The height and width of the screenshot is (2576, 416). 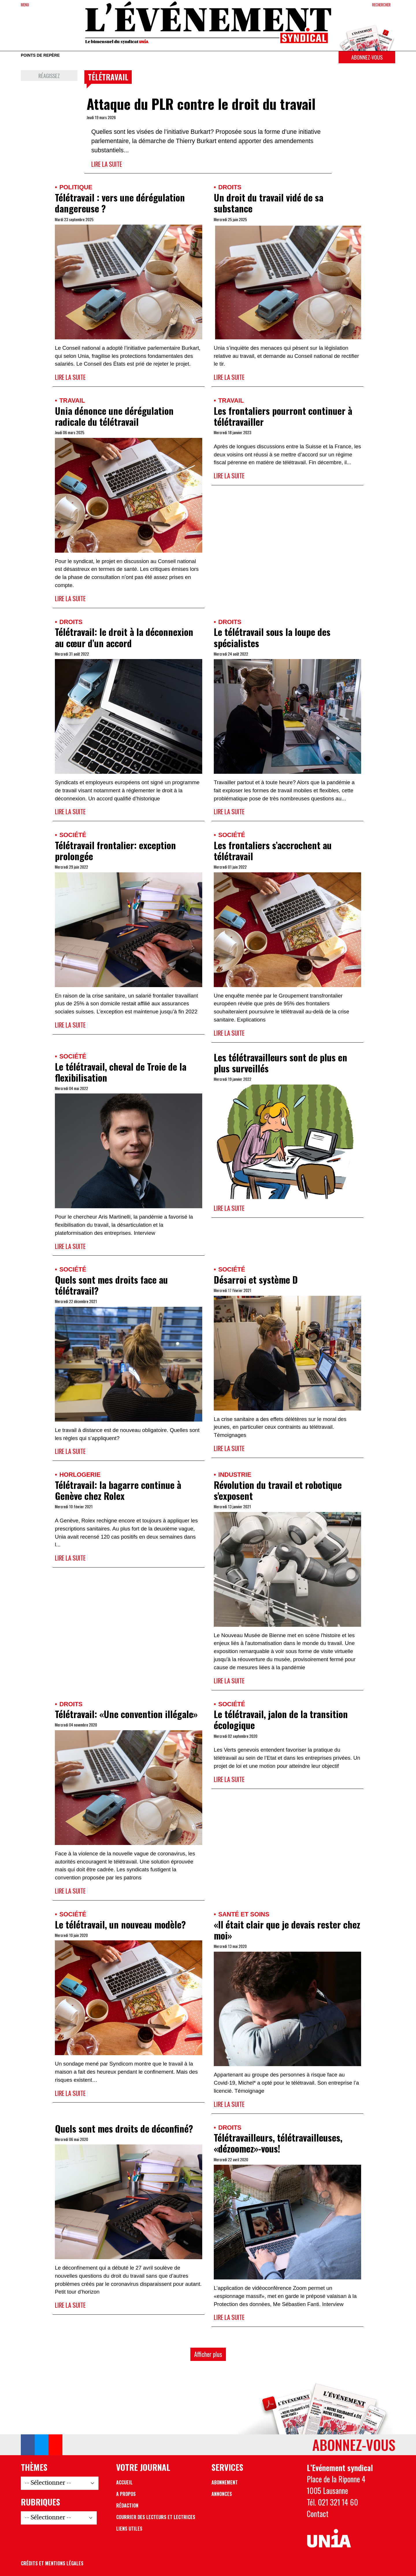 What do you see at coordinates (155, 2517) in the screenshot?
I see `Courrier des lecteurs et lectrices` at bounding box center [155, 2517].